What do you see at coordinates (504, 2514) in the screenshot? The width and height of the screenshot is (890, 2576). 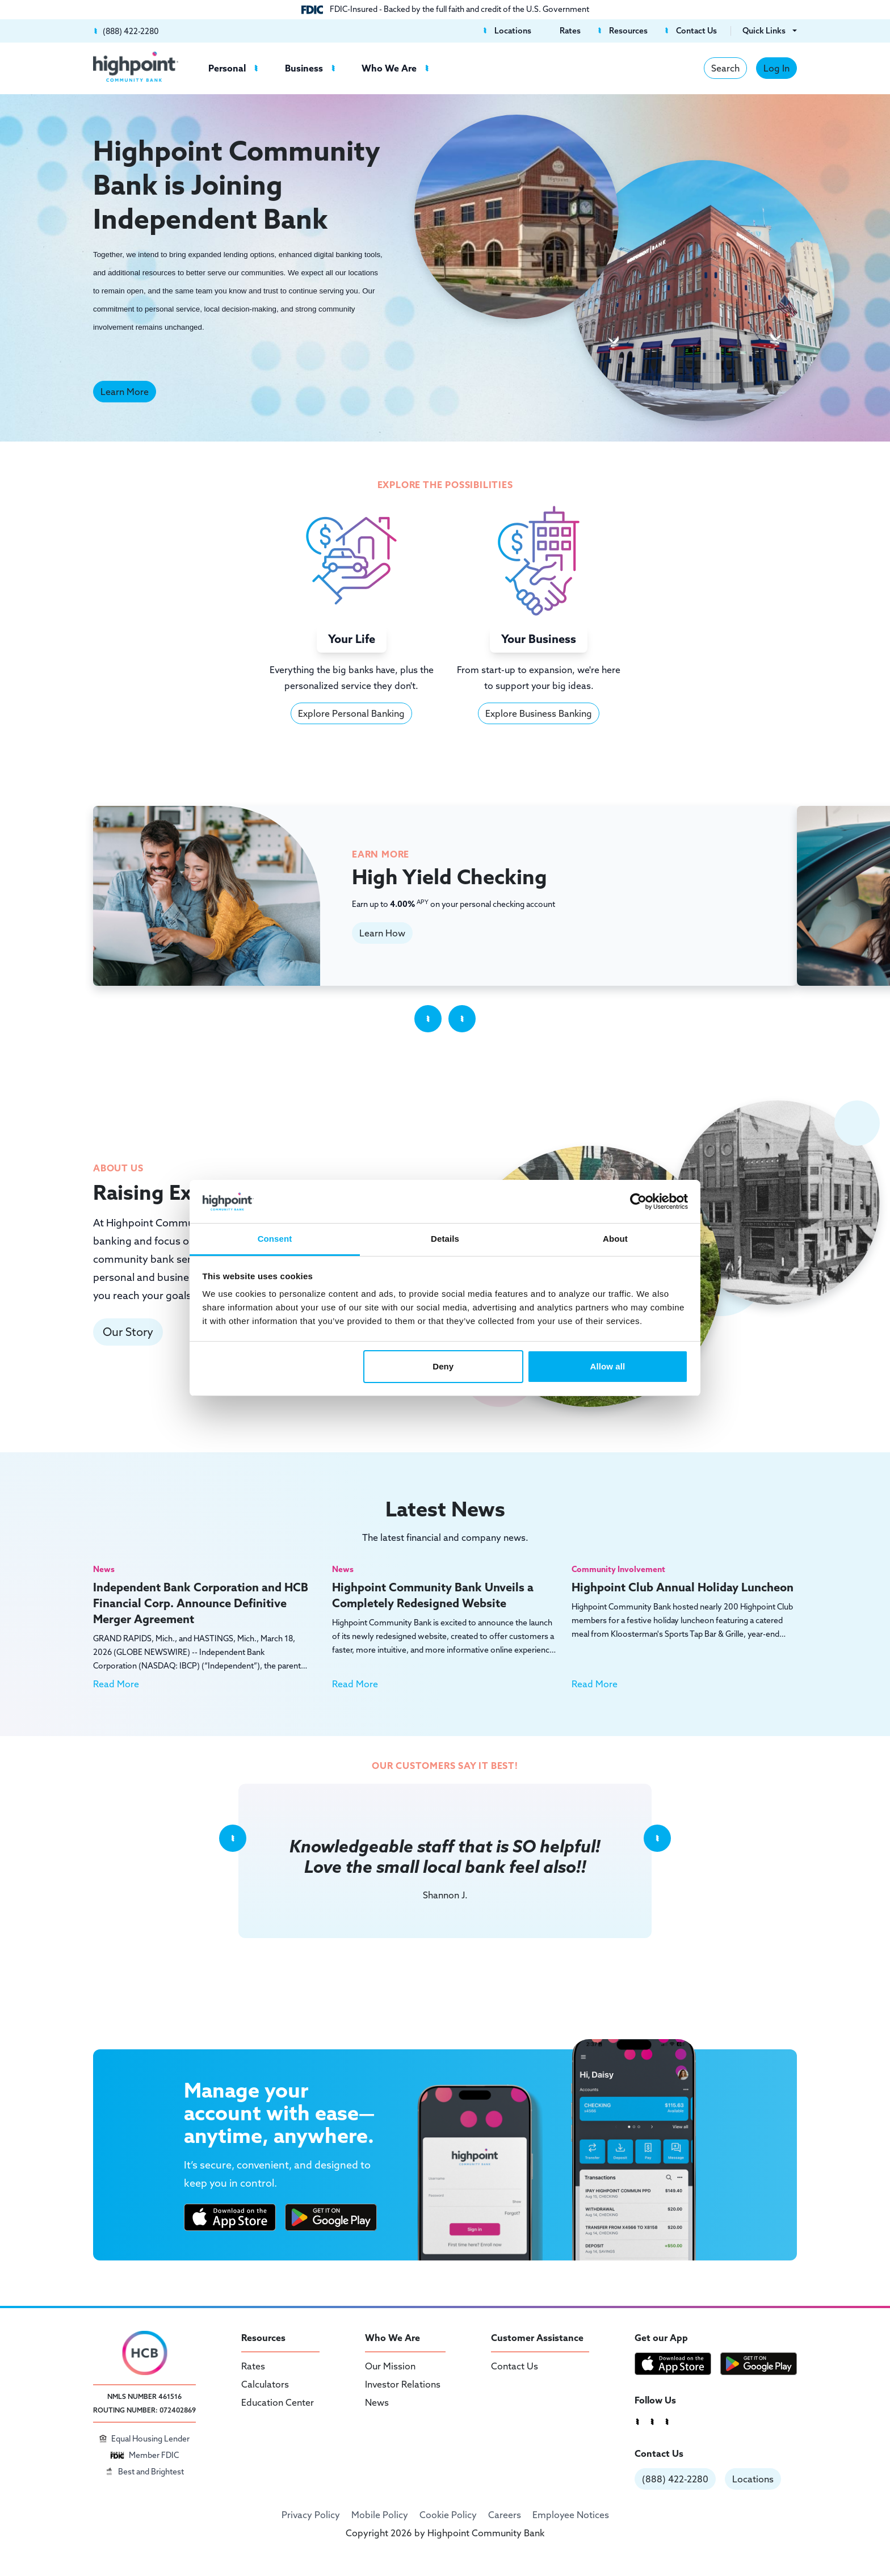 I see `Careers` at bounding box center [504, 2514].